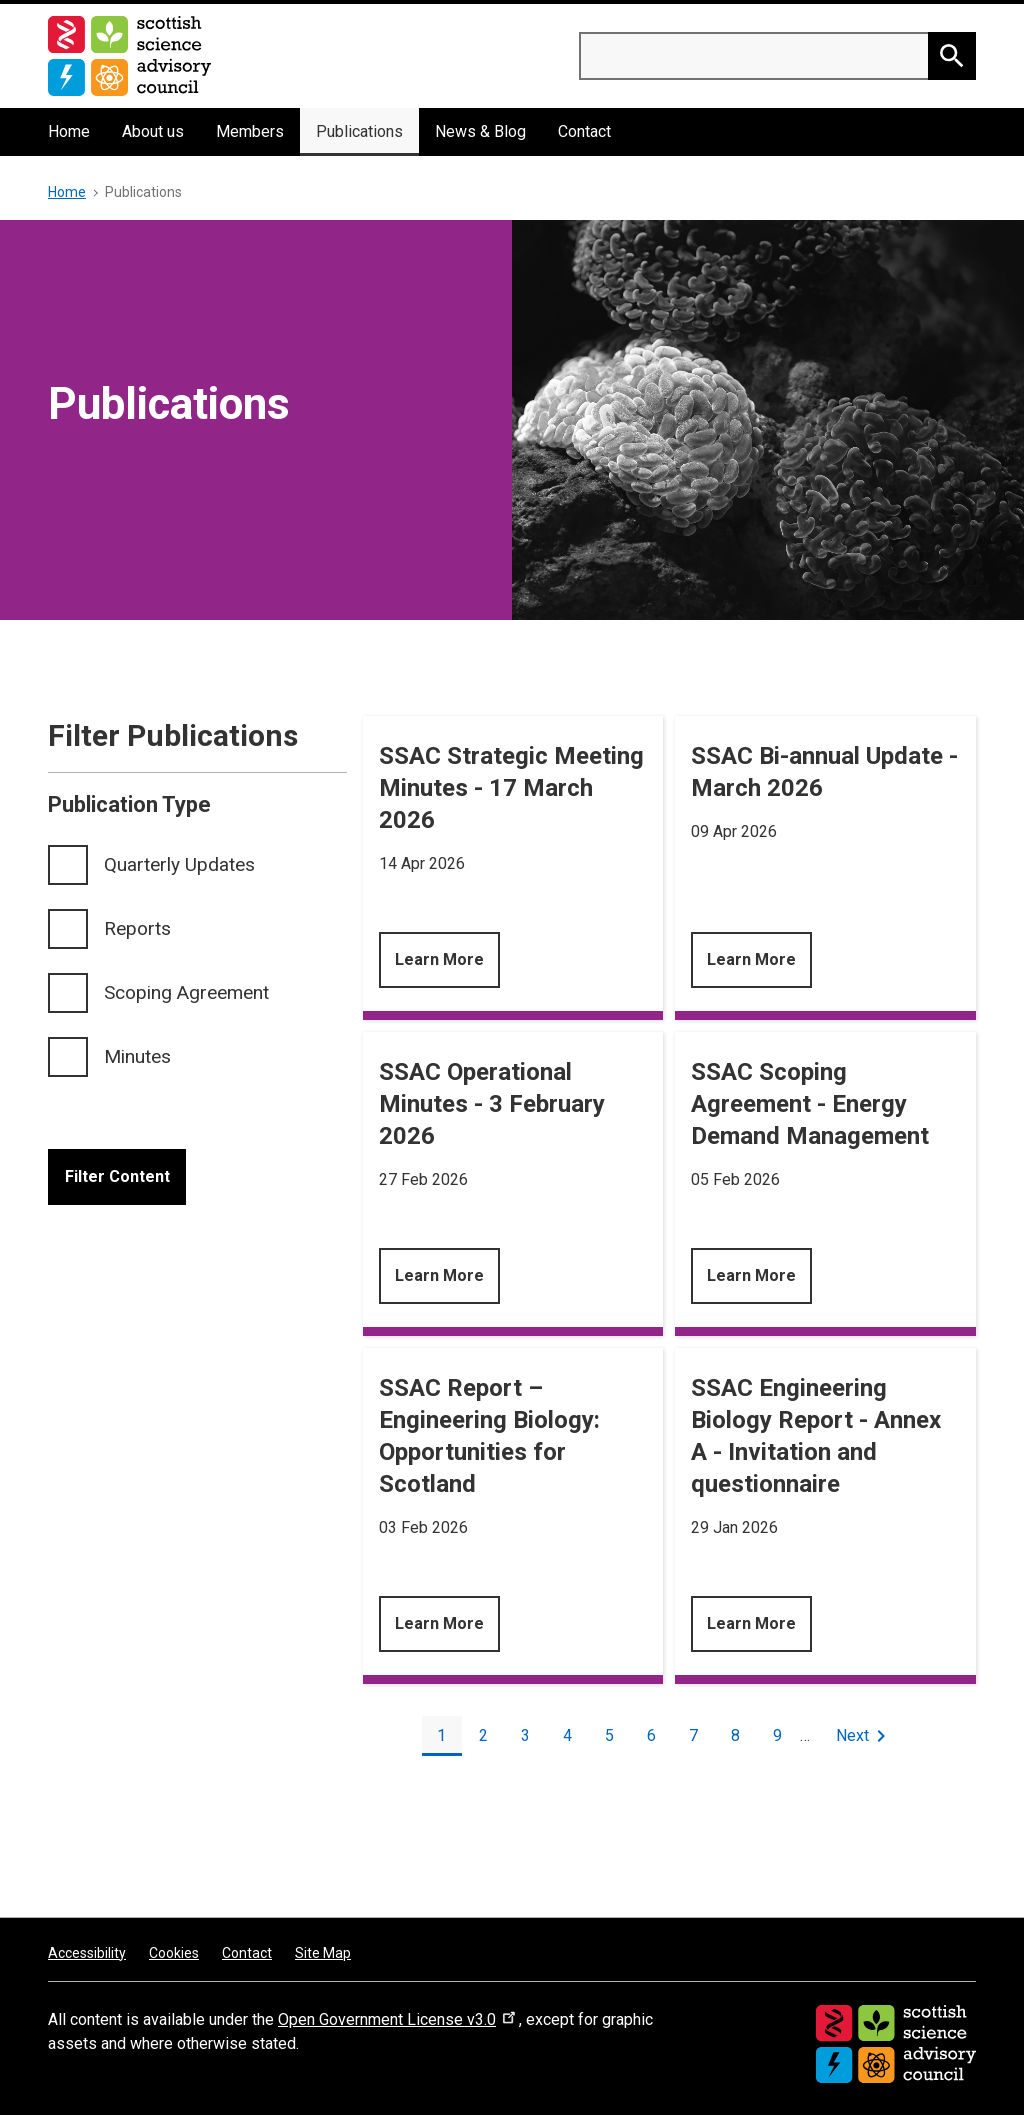 This screenshot has width=1024, height=2115. Describe the element at coordinates (186, 992) in the screenshot. I see `Scoping Agreement` at that location.